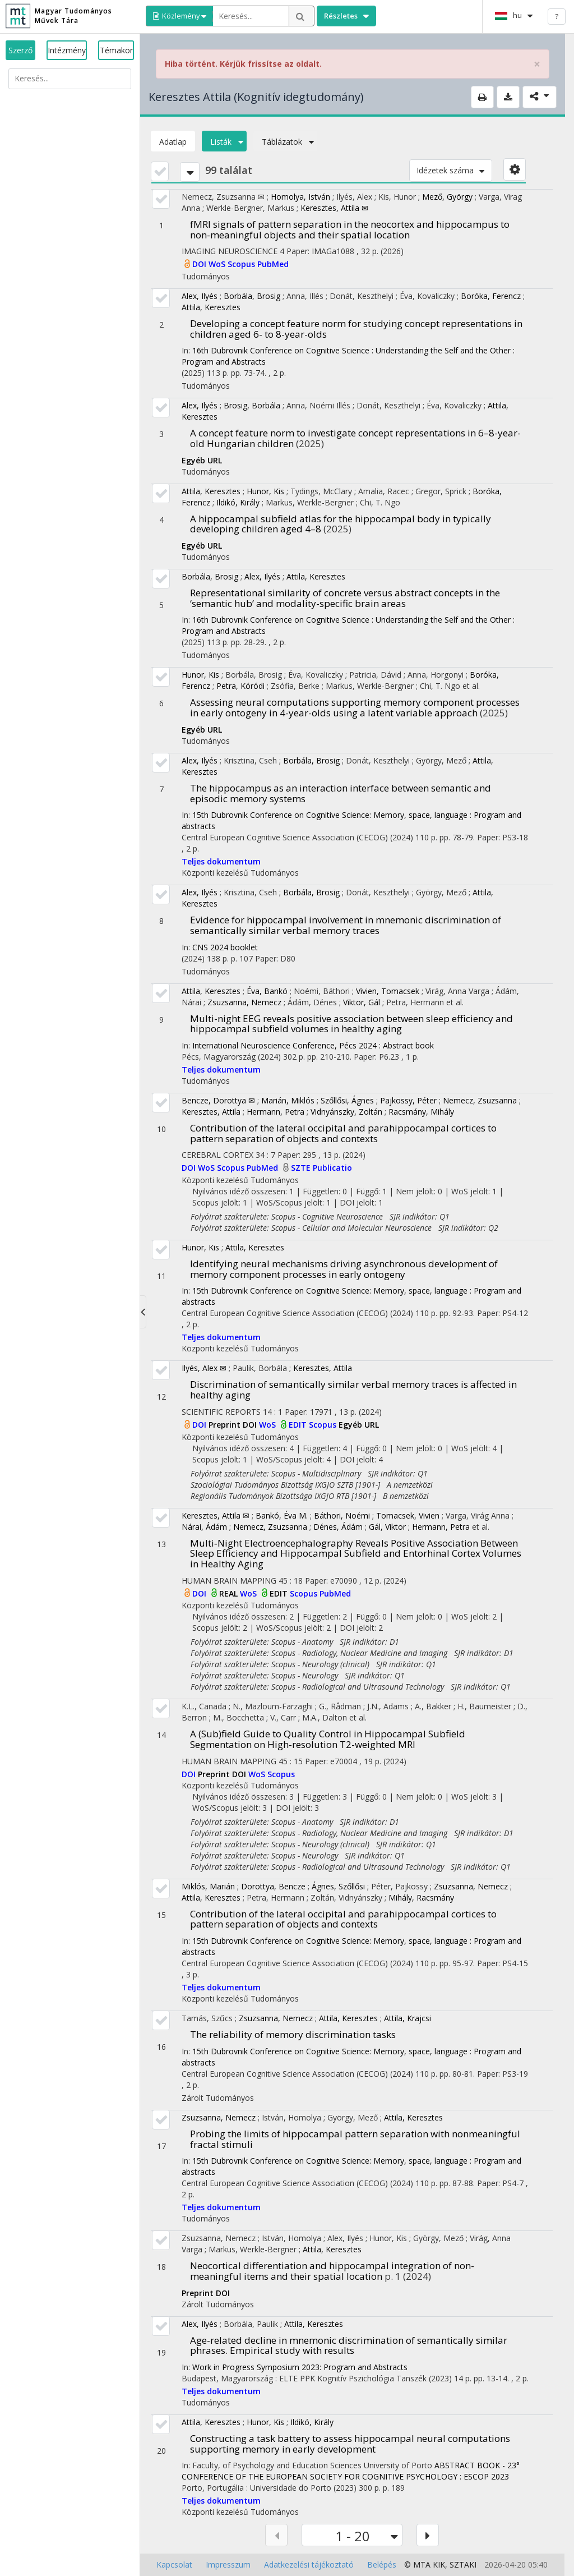  Describe the element at coordinates (240, 685) in the screenshot. I see `Petra, Kóródi` at that location.